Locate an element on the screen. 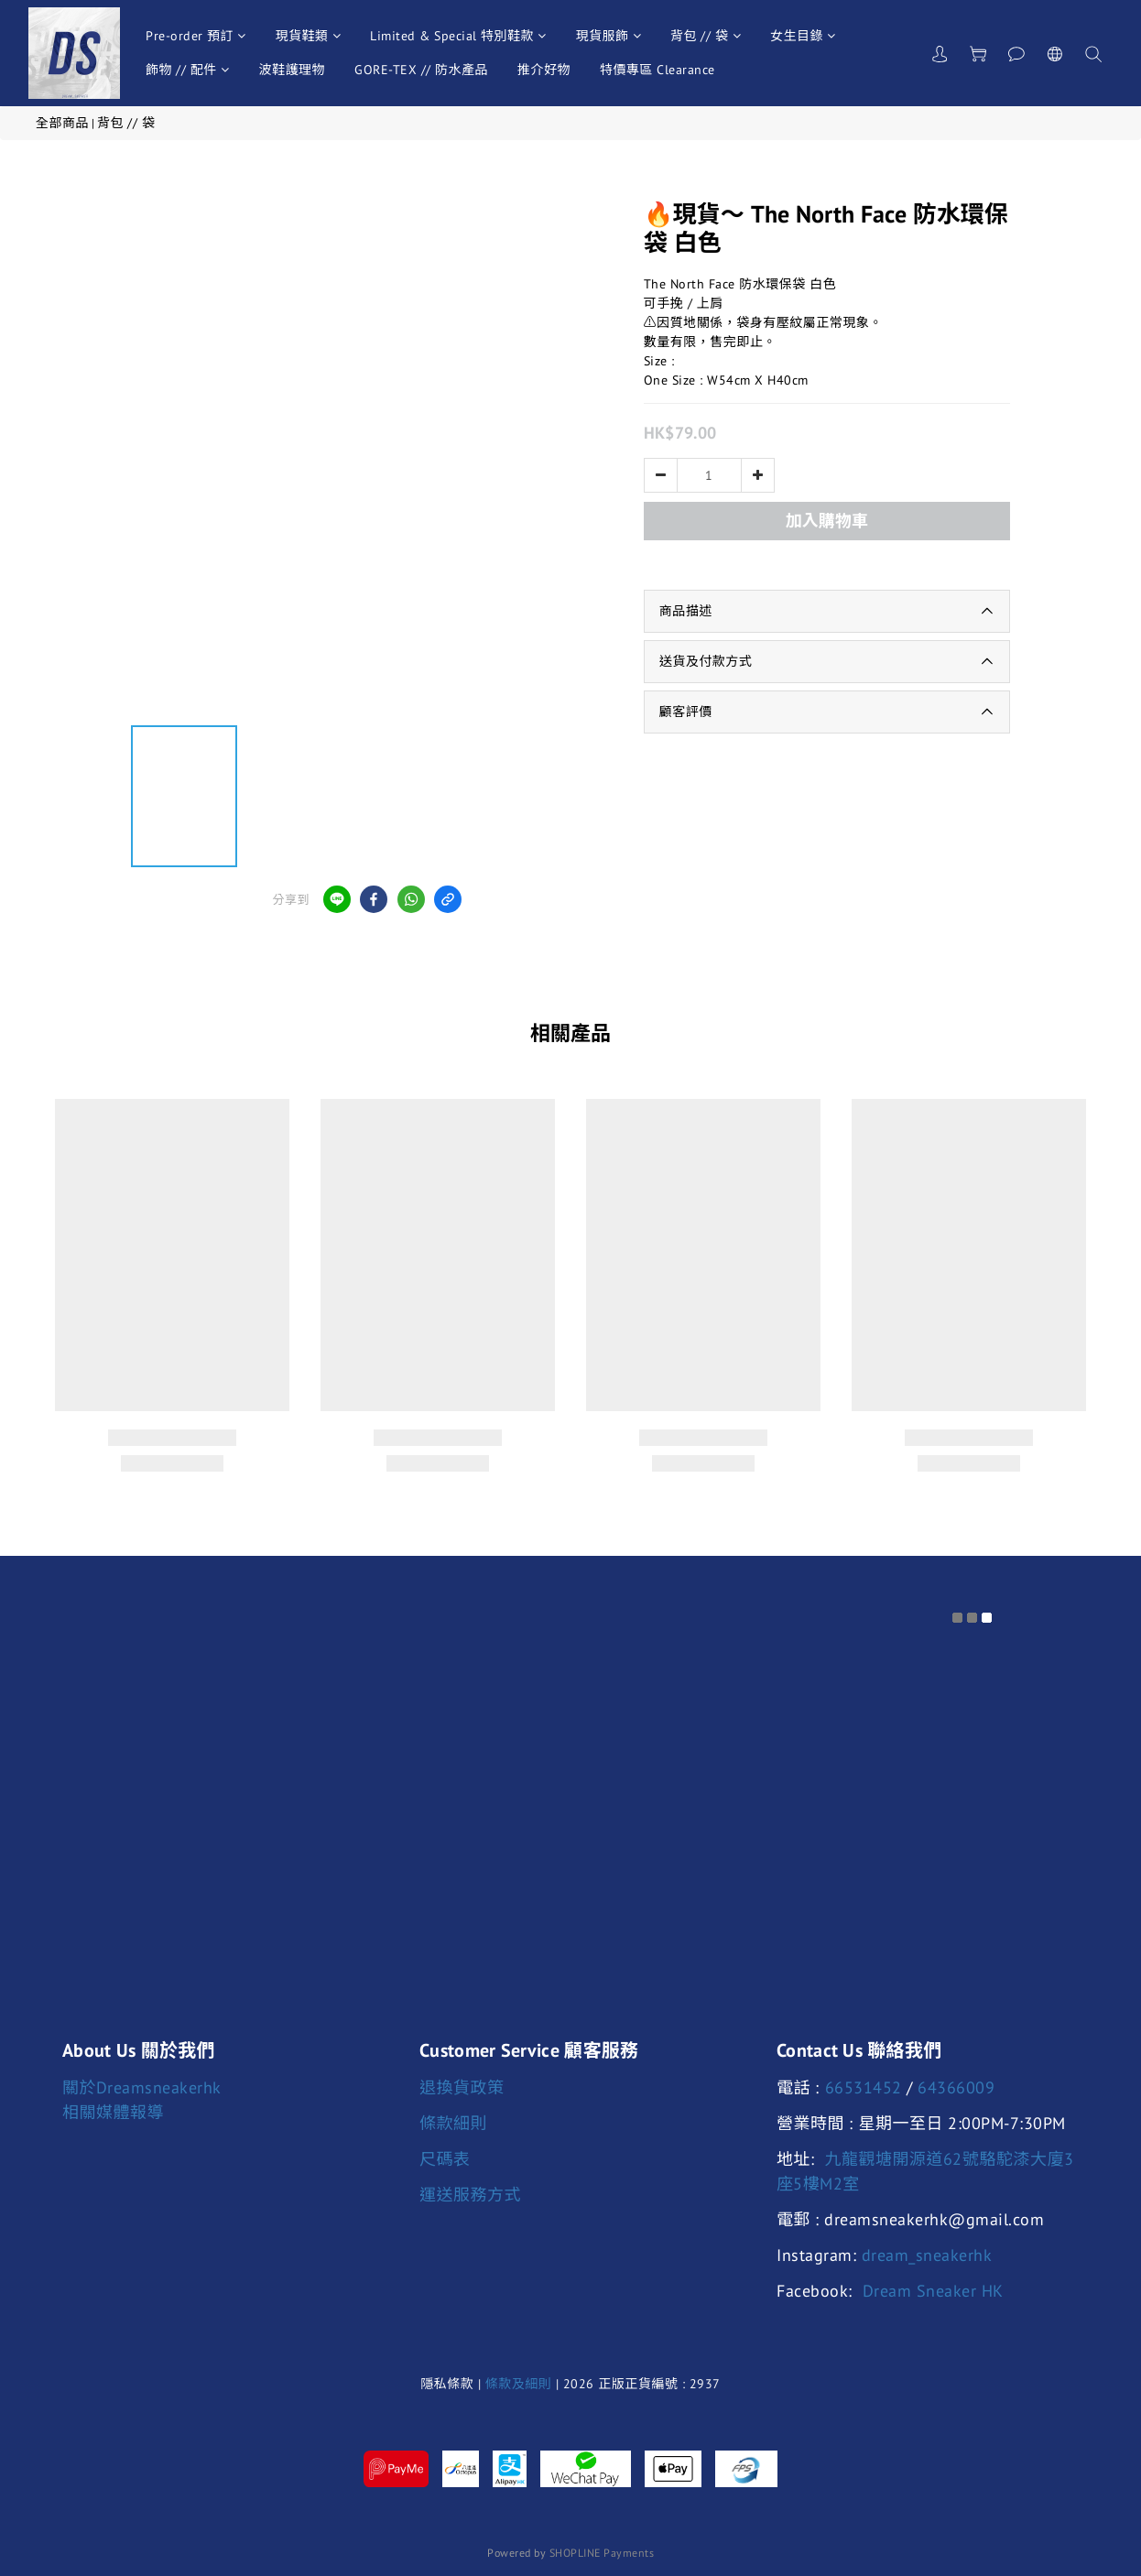 The image size is (1141, 2576). 特價專區 Clearance is located at coordinates (657, 69).